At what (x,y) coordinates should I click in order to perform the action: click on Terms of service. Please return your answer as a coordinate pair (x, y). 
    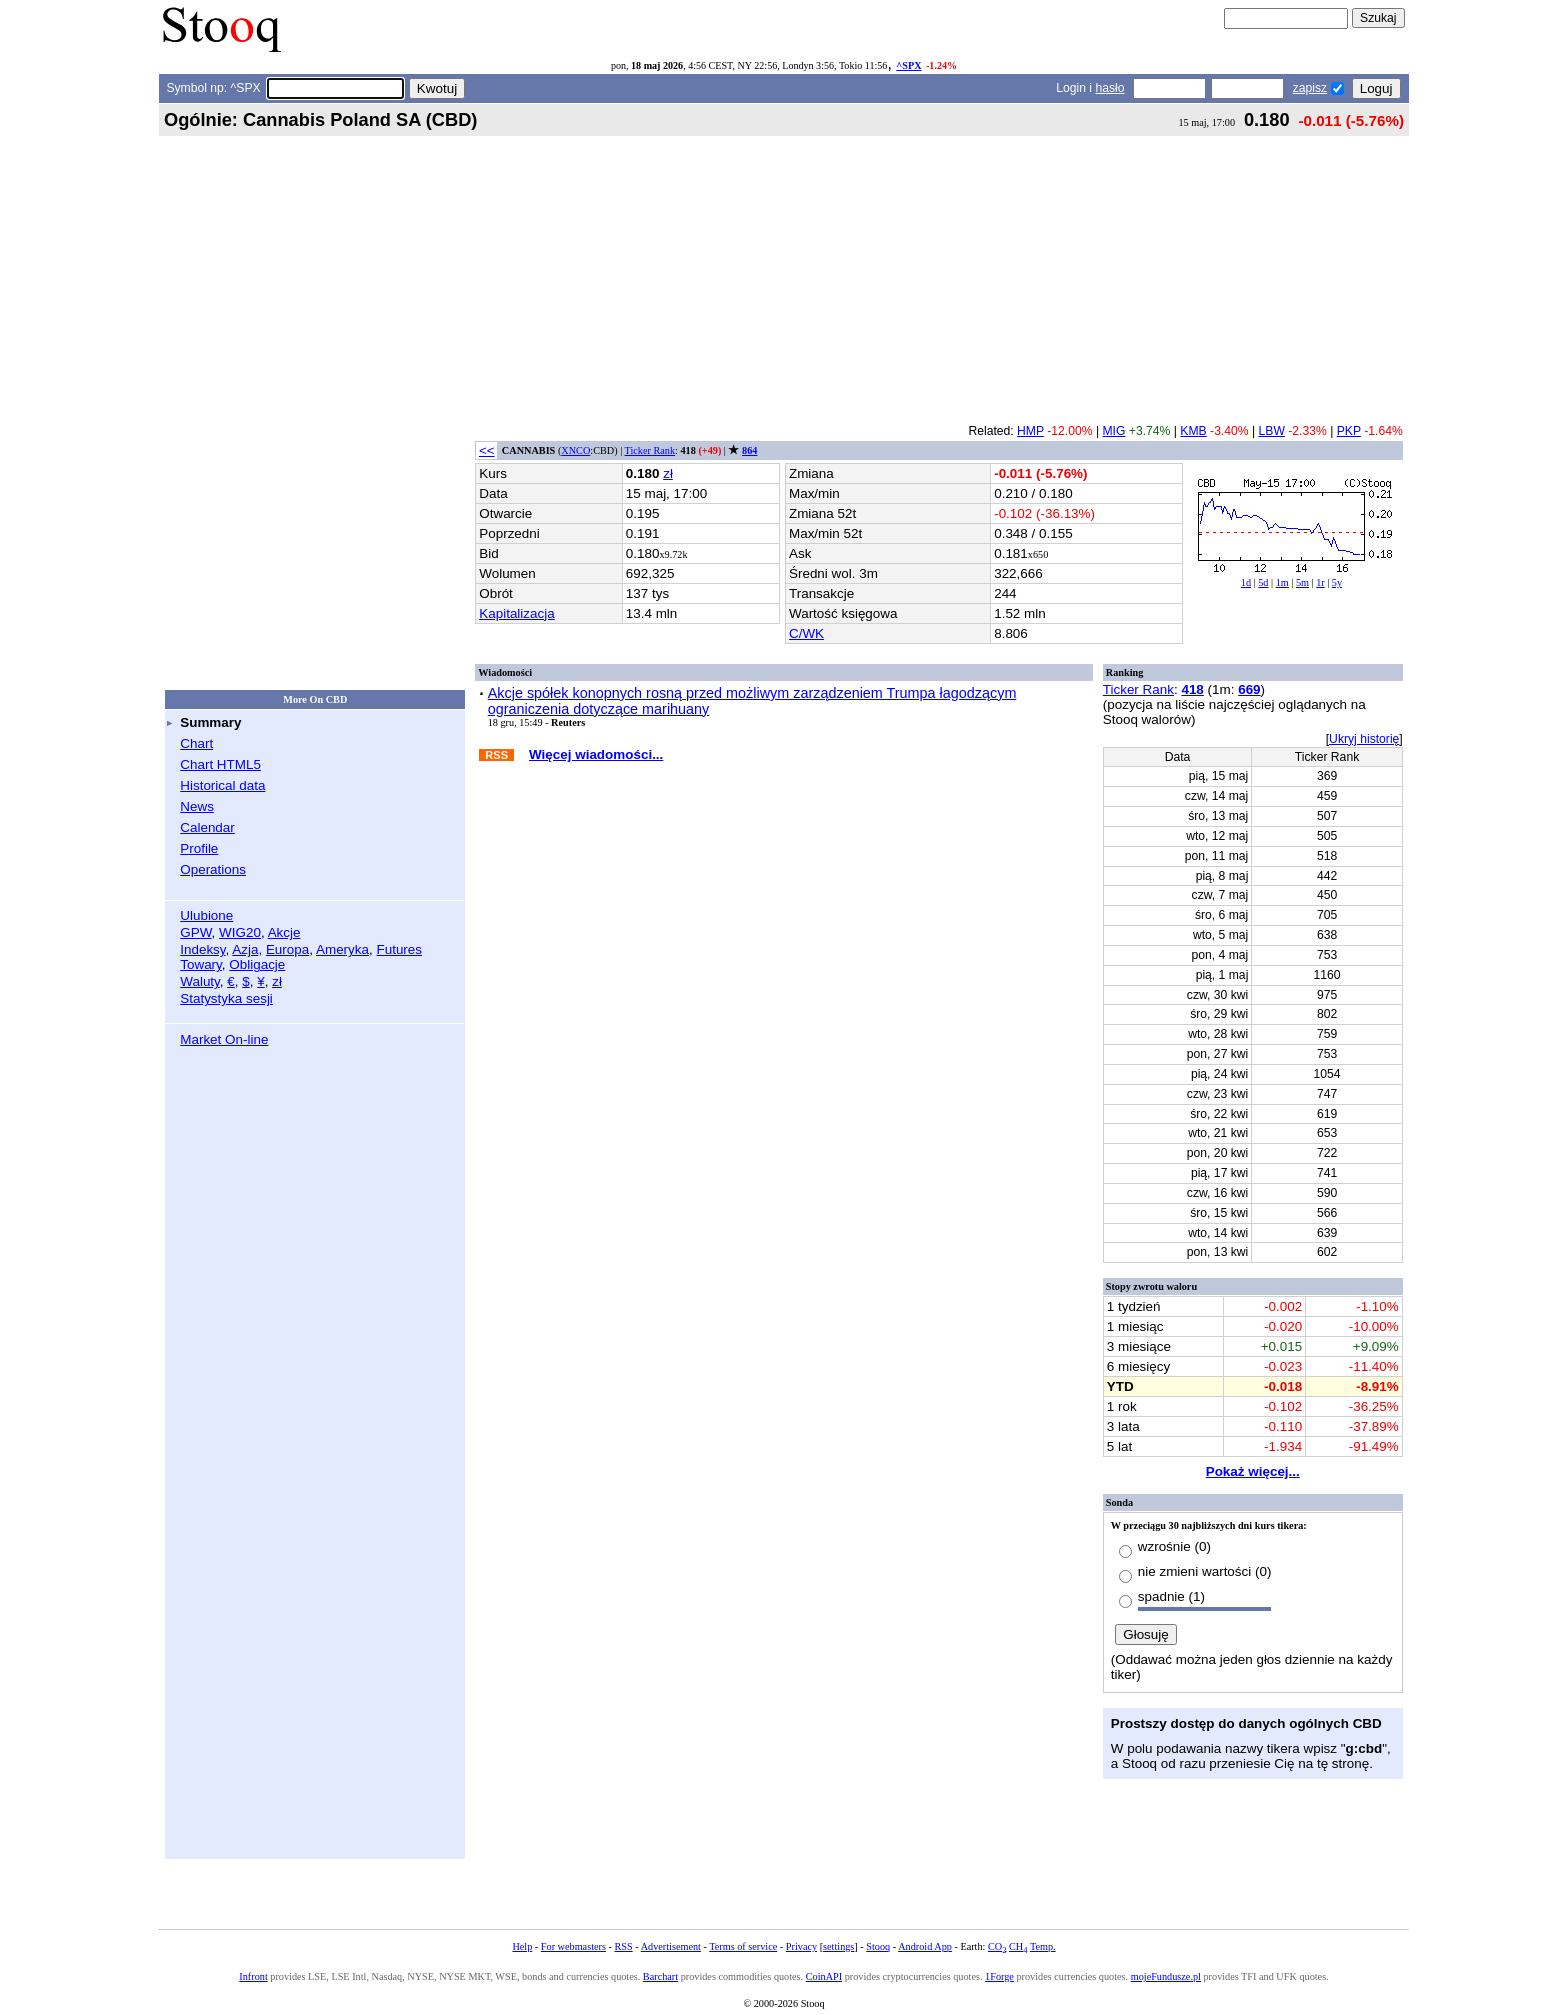
    Looking at the image, I should click on (743, 1946).